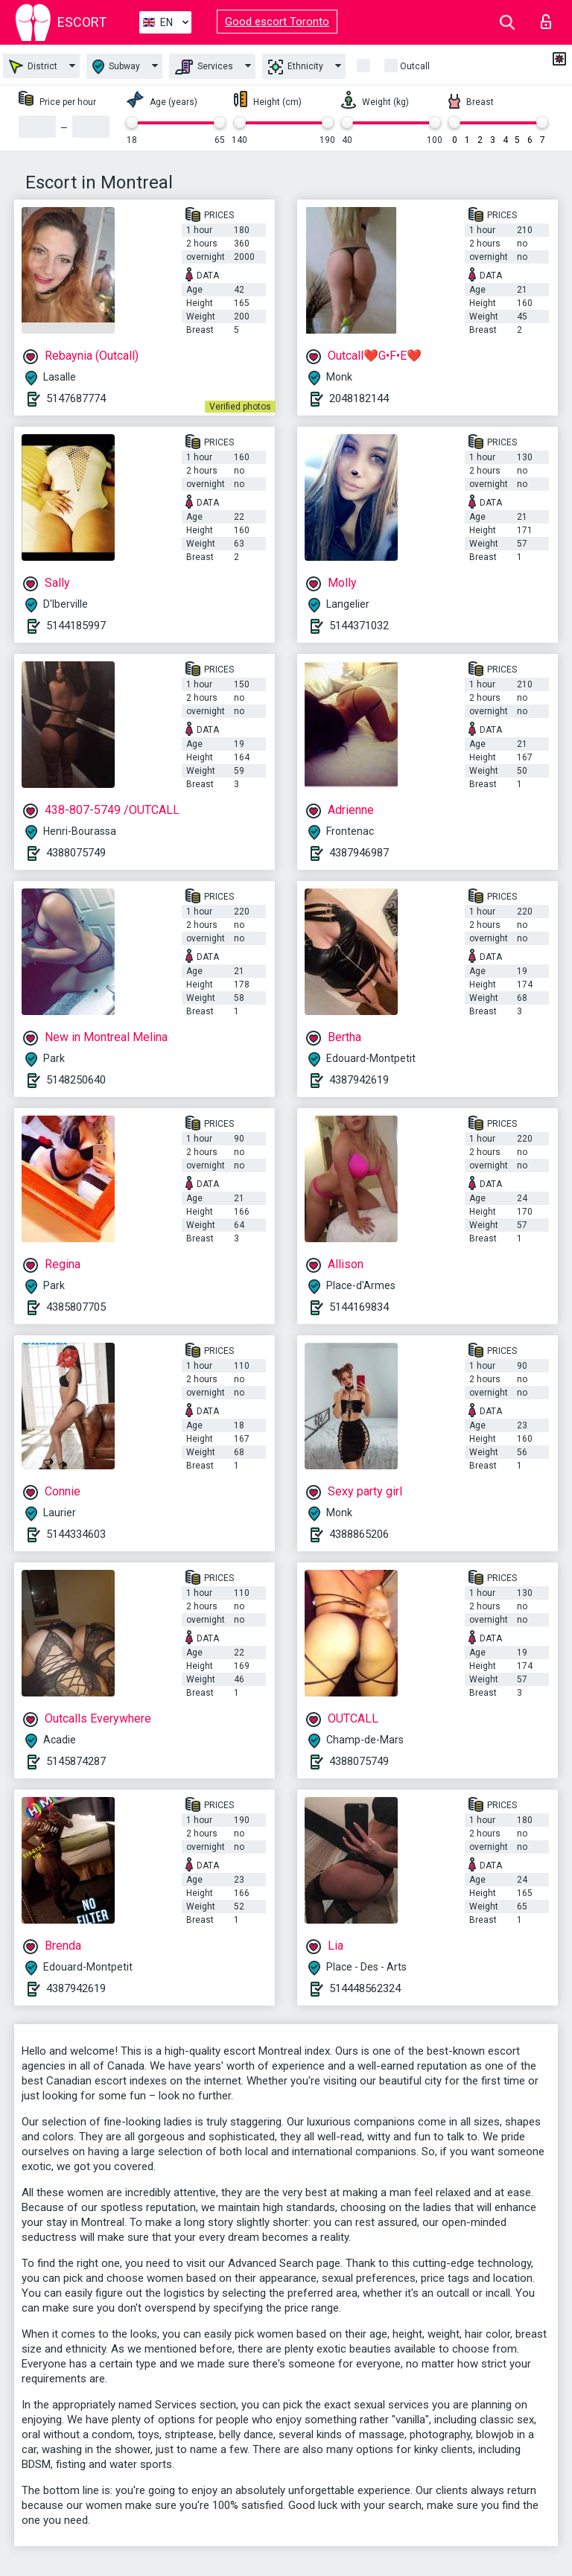 The image size is (572, 2576). Describe the element at coordinates (359, 852) in the screenshot. I see `4387946987` at that location.